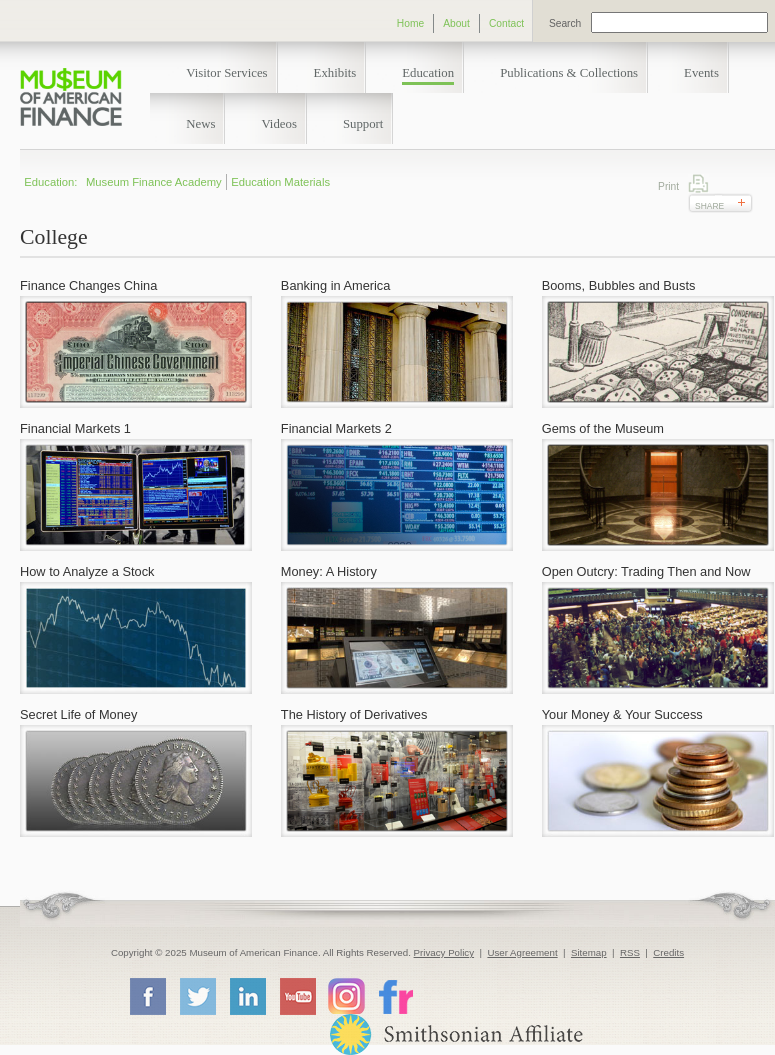 This screenshot has width=775, height=1055. Describe the element at coordinates (197, 996) in the screenshot. I see `Twitter` at that location.